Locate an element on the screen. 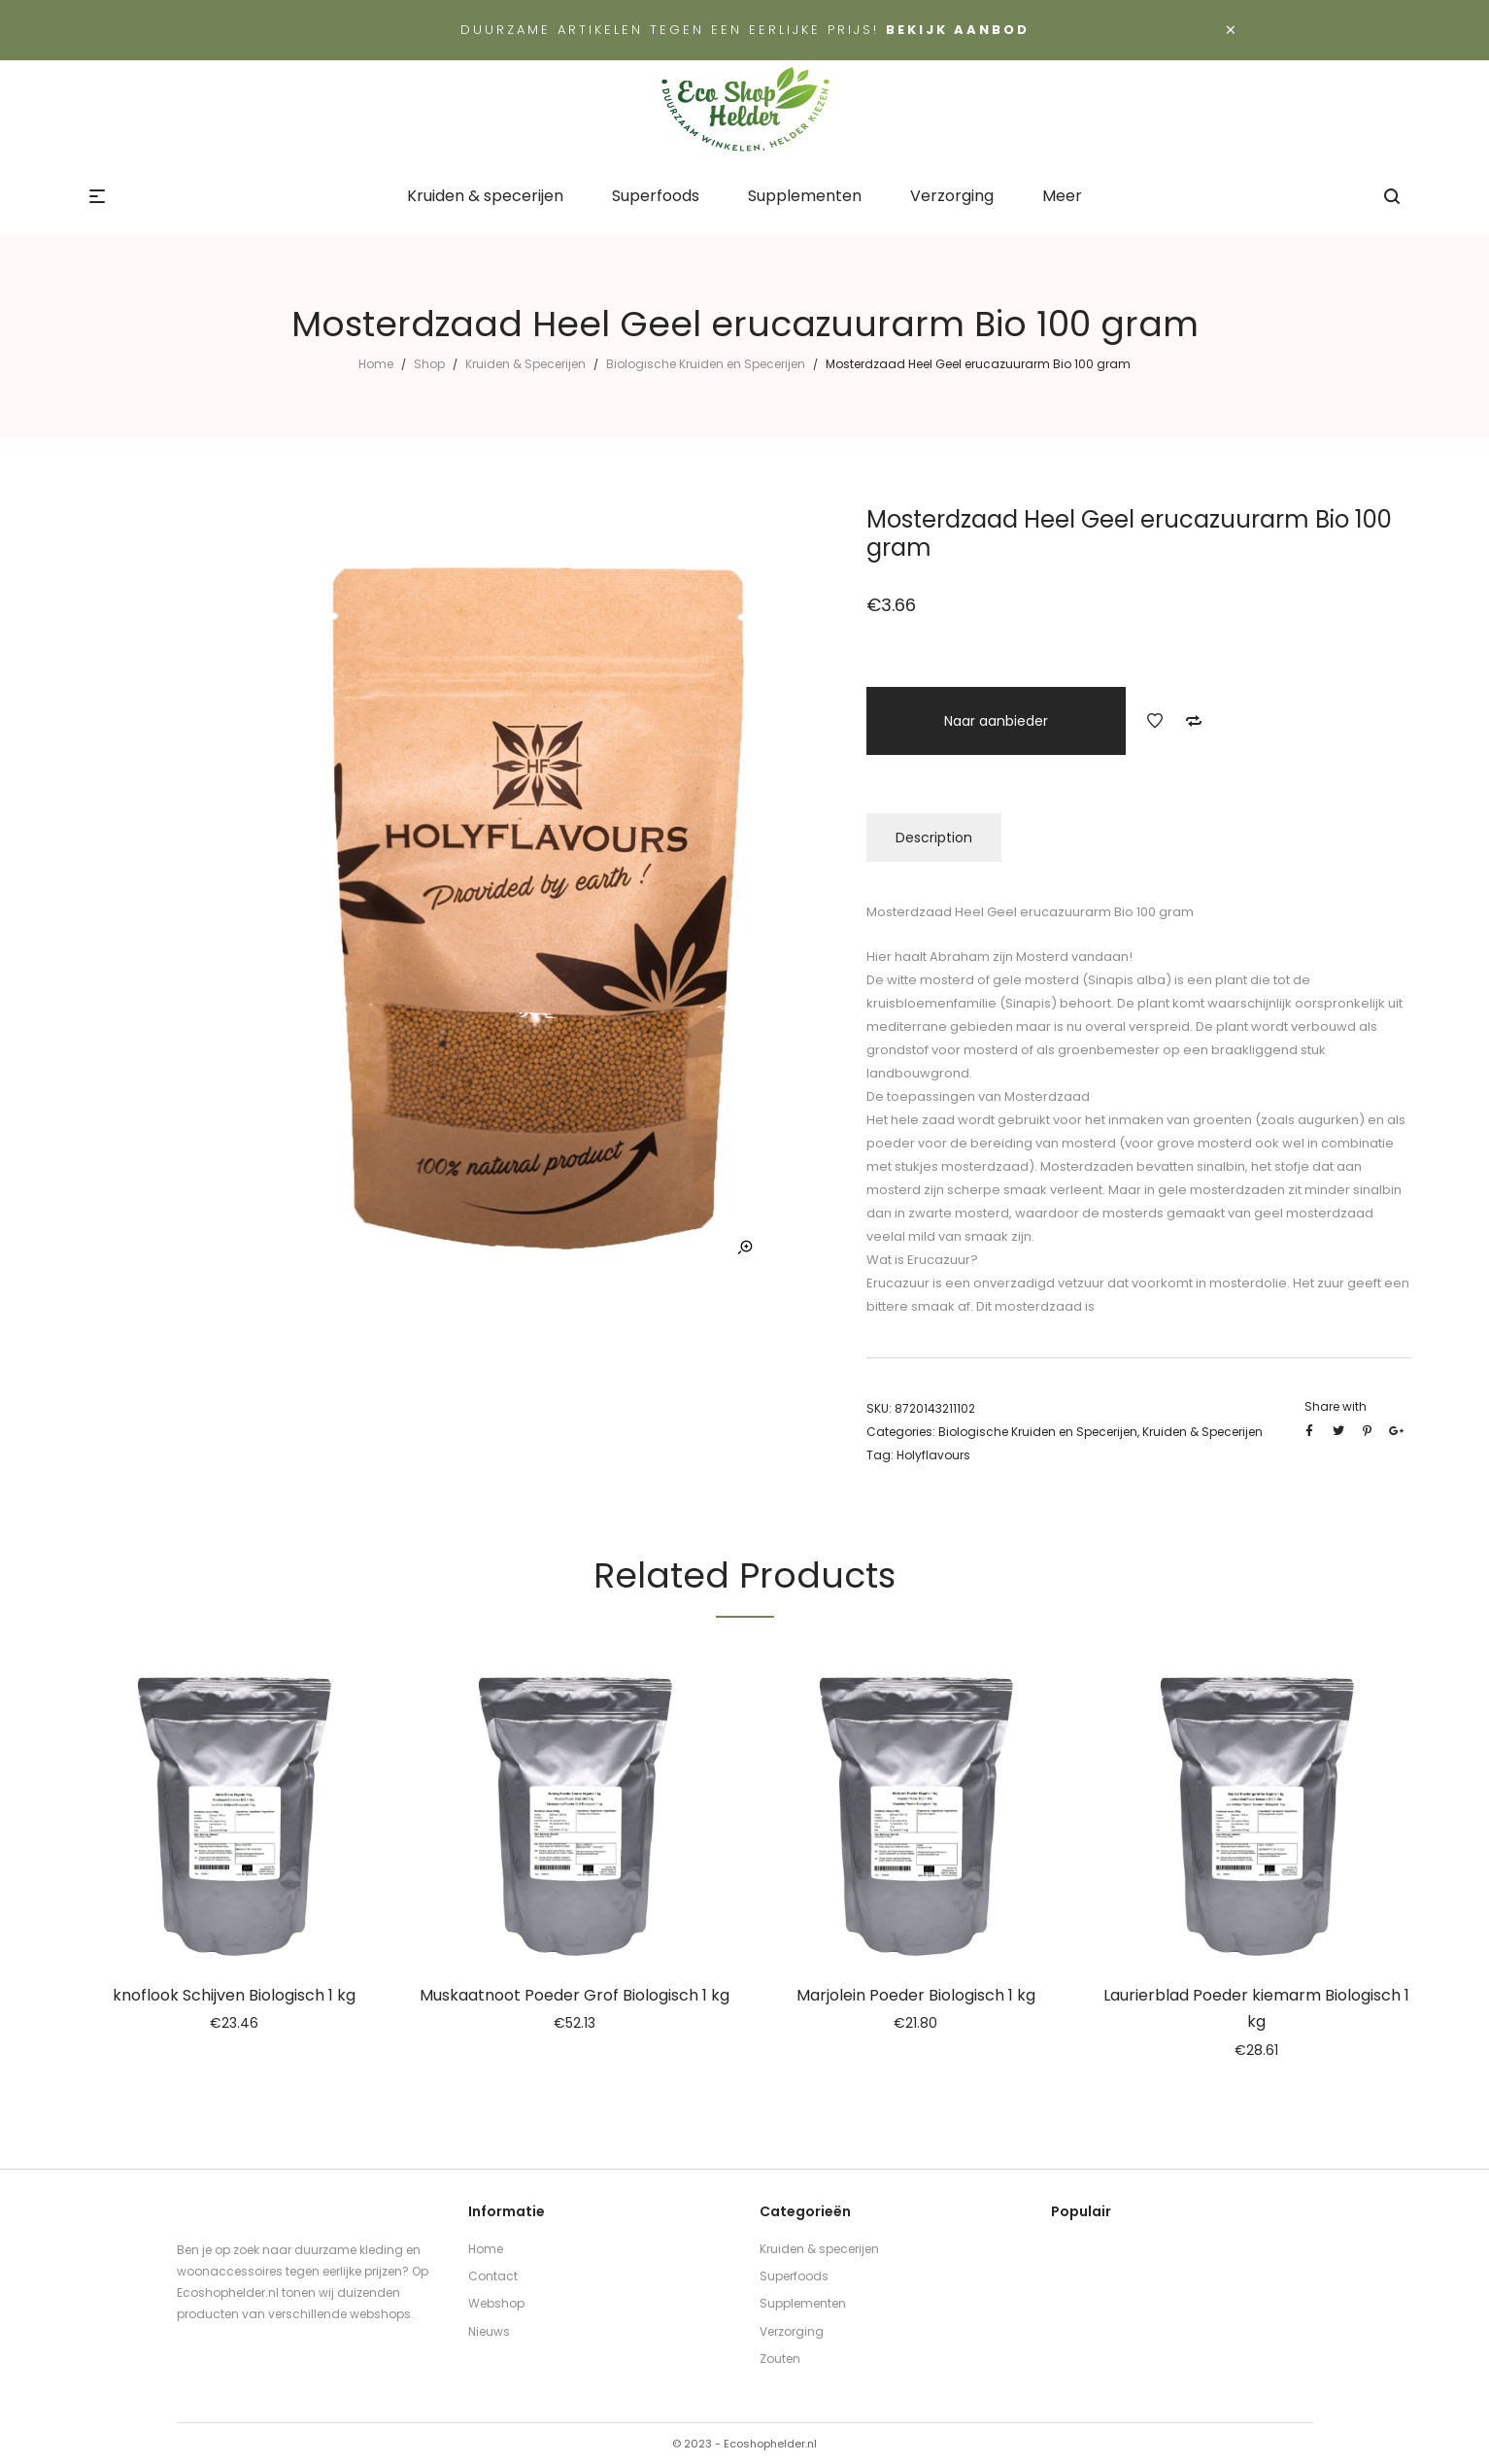 Image resolution: width=1489 pixels, height=2464 pixels. Holyflavours is located at coordinates (933, 1455).